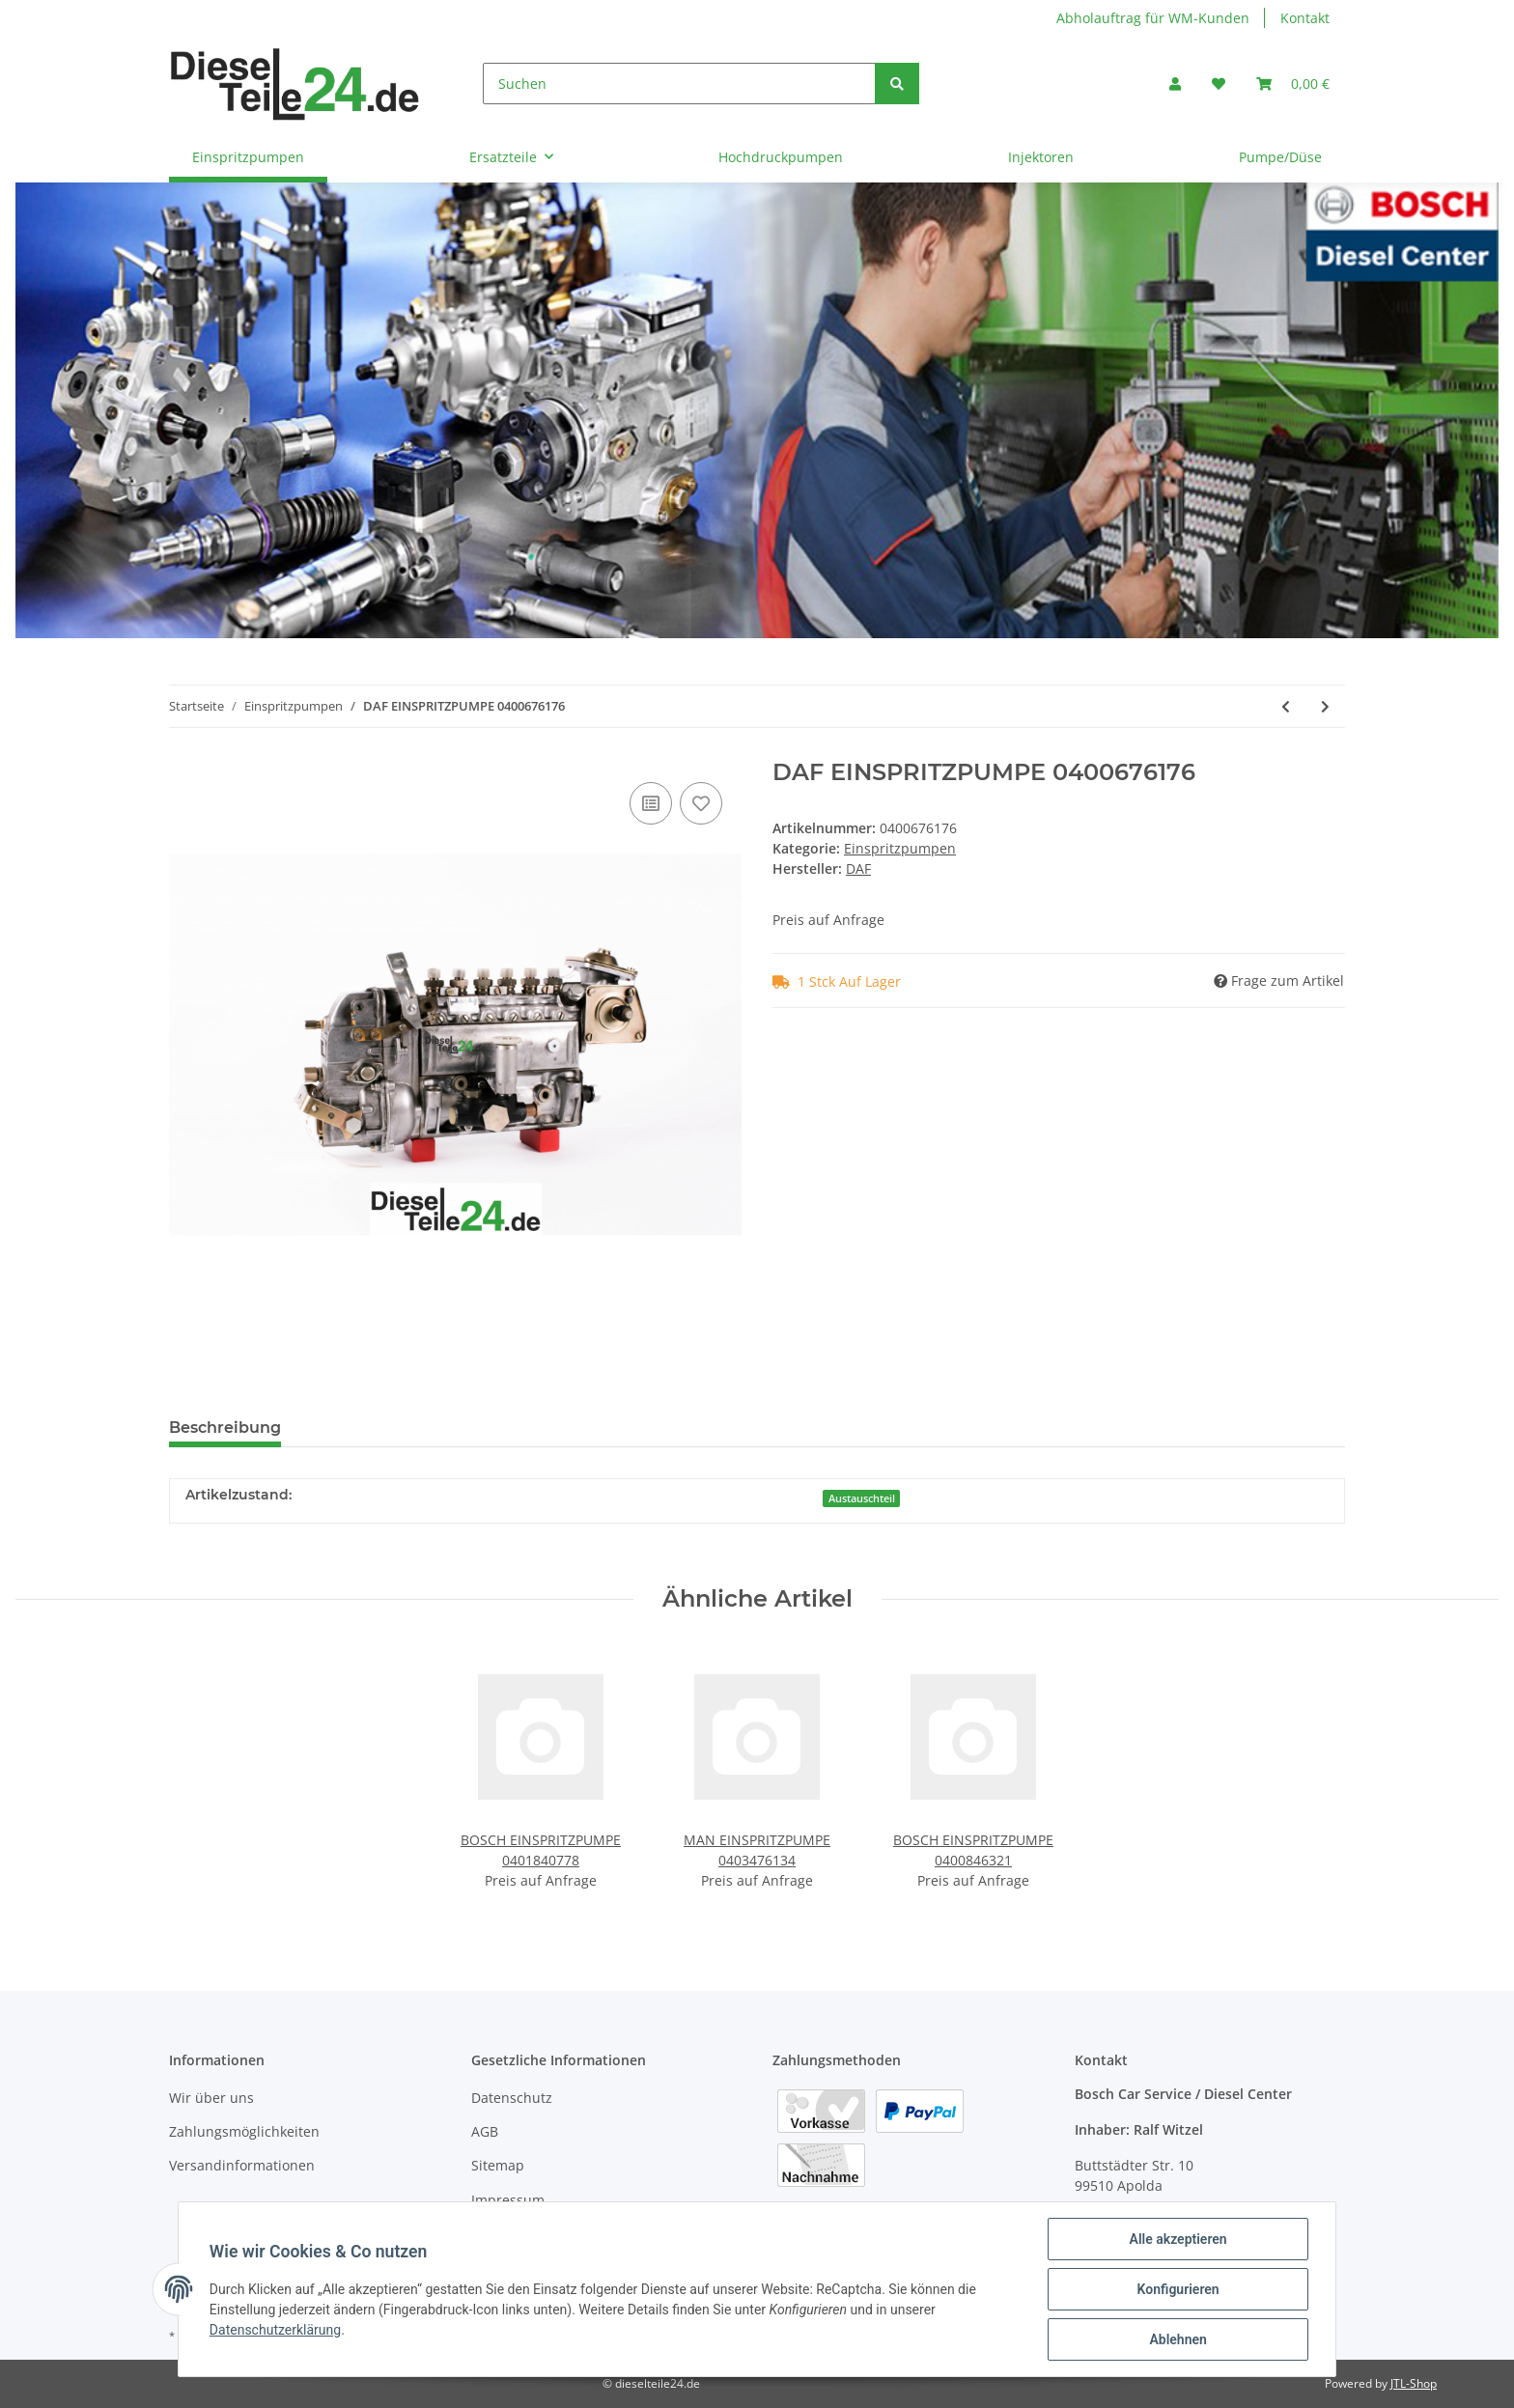 This screenshot has height=2408, width=1514. Describe the element at coordinates (211, 2097) in the screenshot. I see `Wir über uns` at that location.